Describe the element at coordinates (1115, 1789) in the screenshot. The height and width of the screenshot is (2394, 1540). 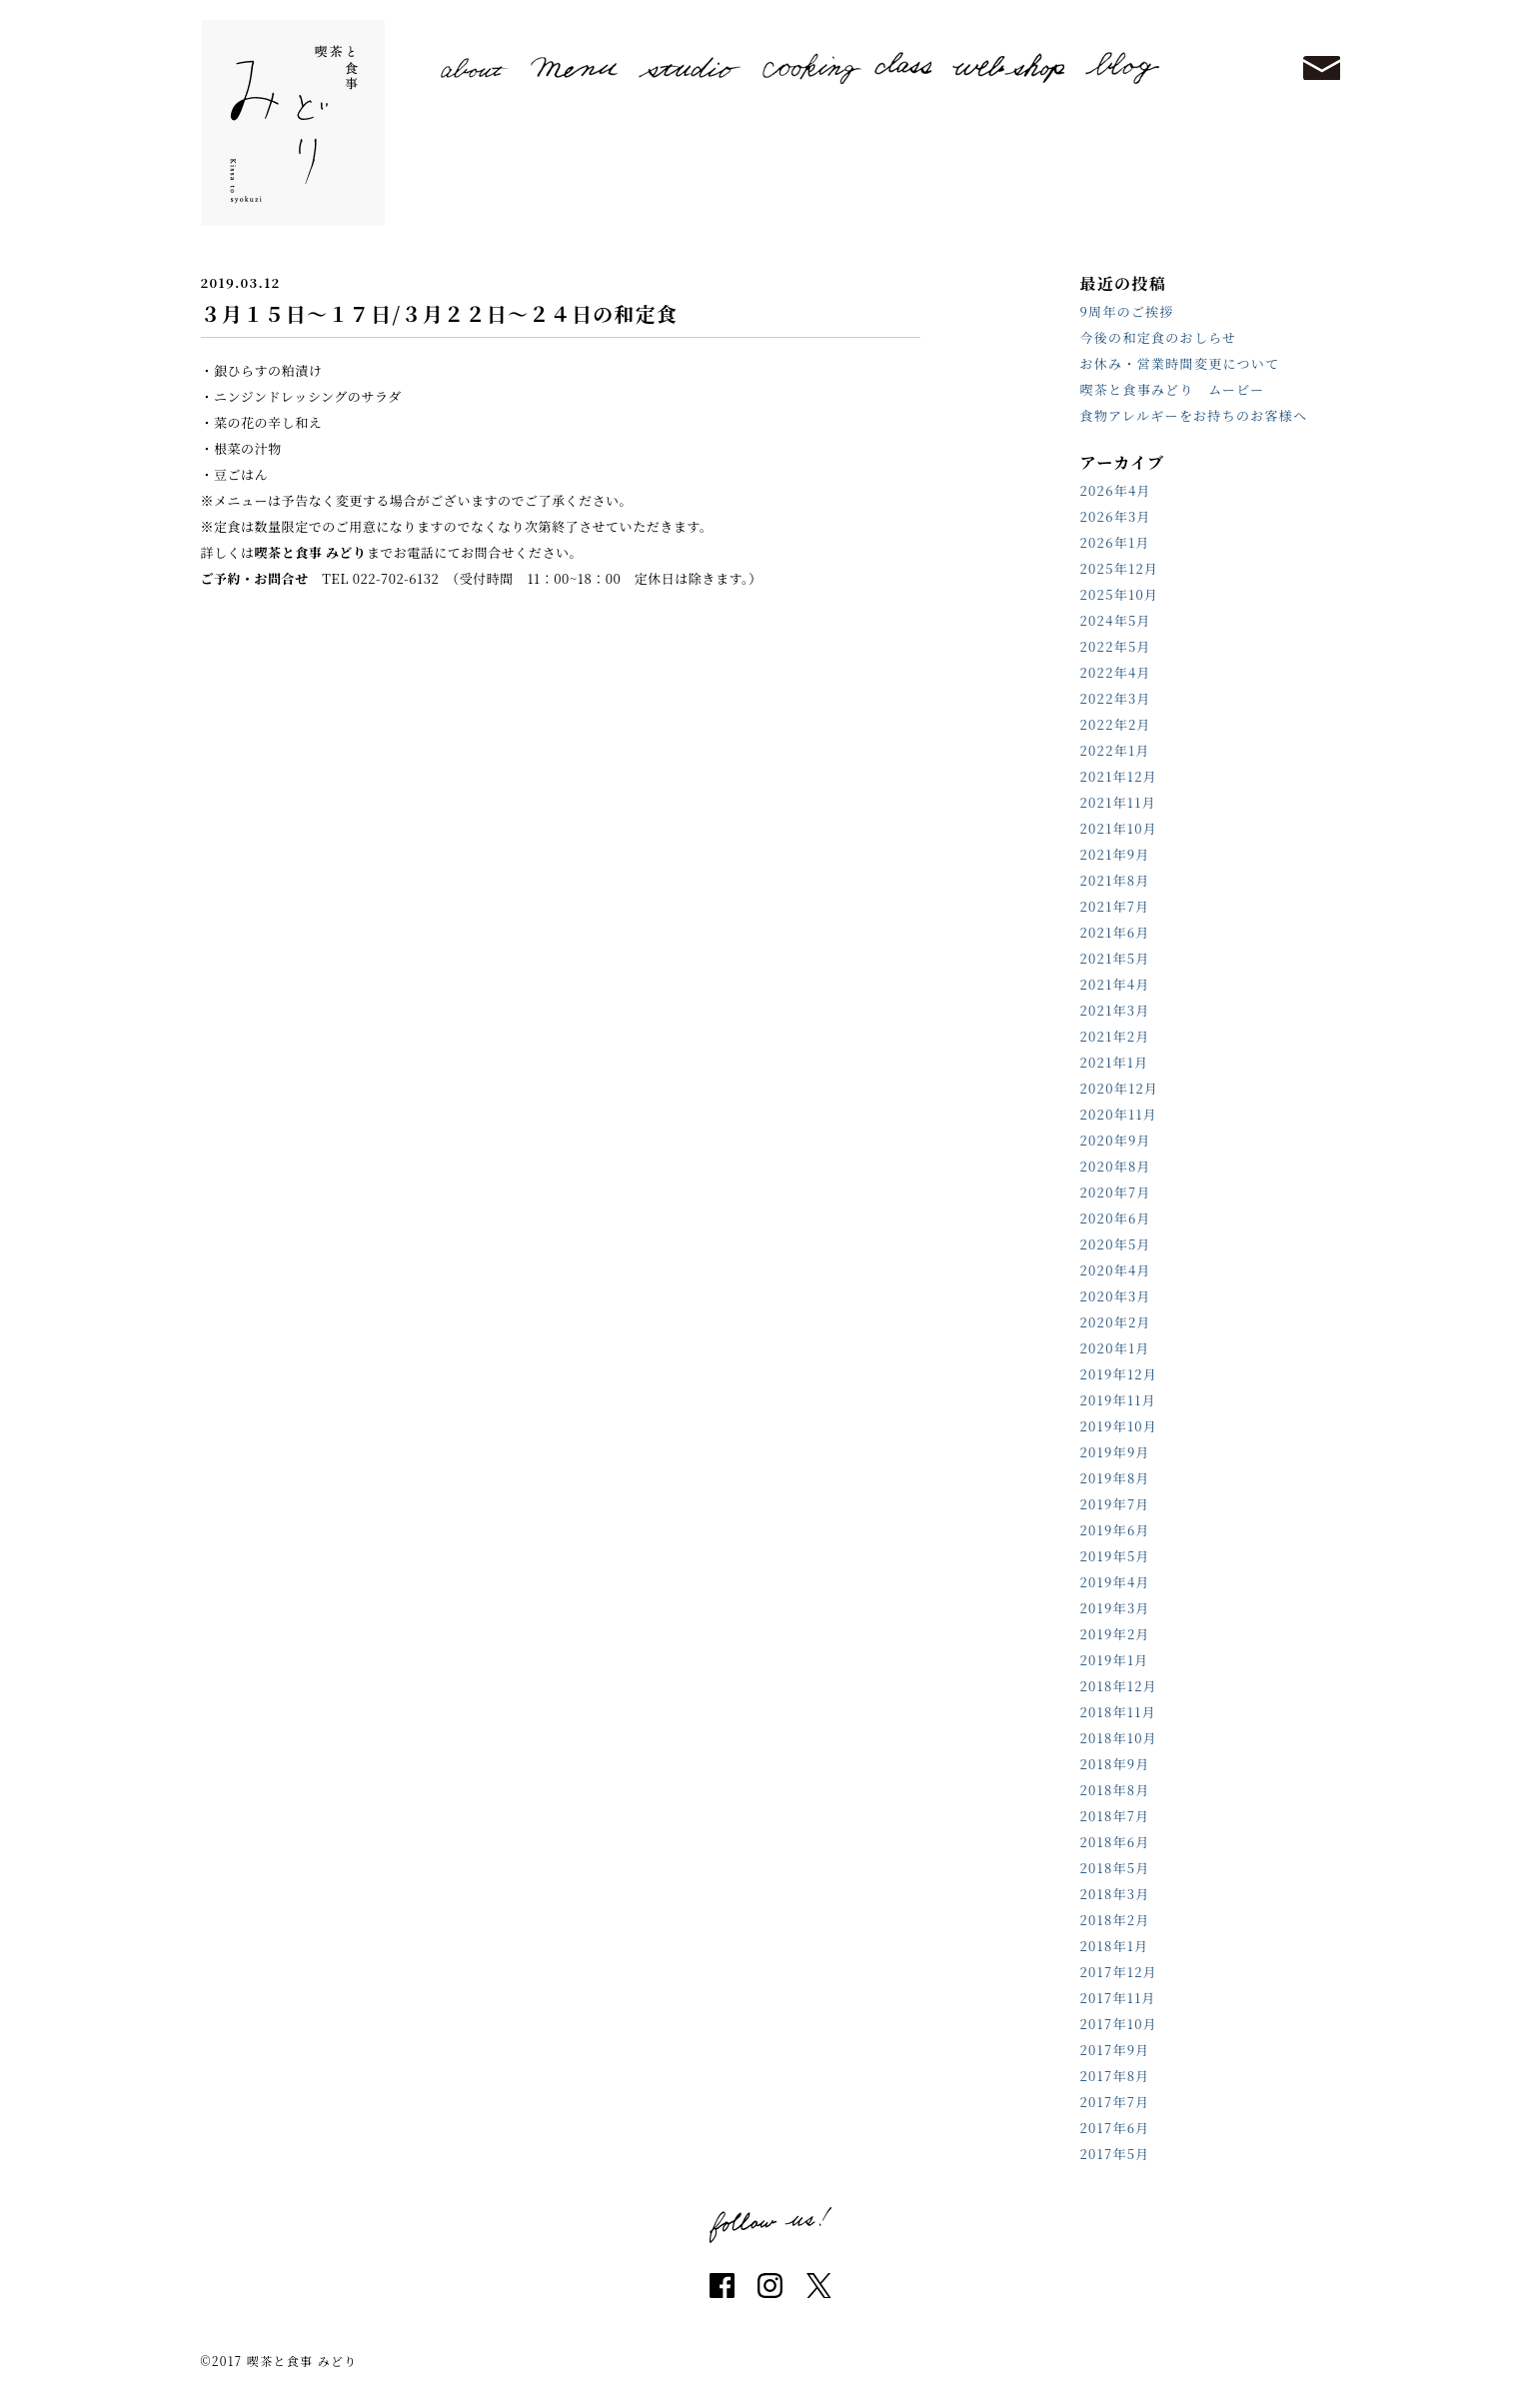
I see `2018年8月` at that location.